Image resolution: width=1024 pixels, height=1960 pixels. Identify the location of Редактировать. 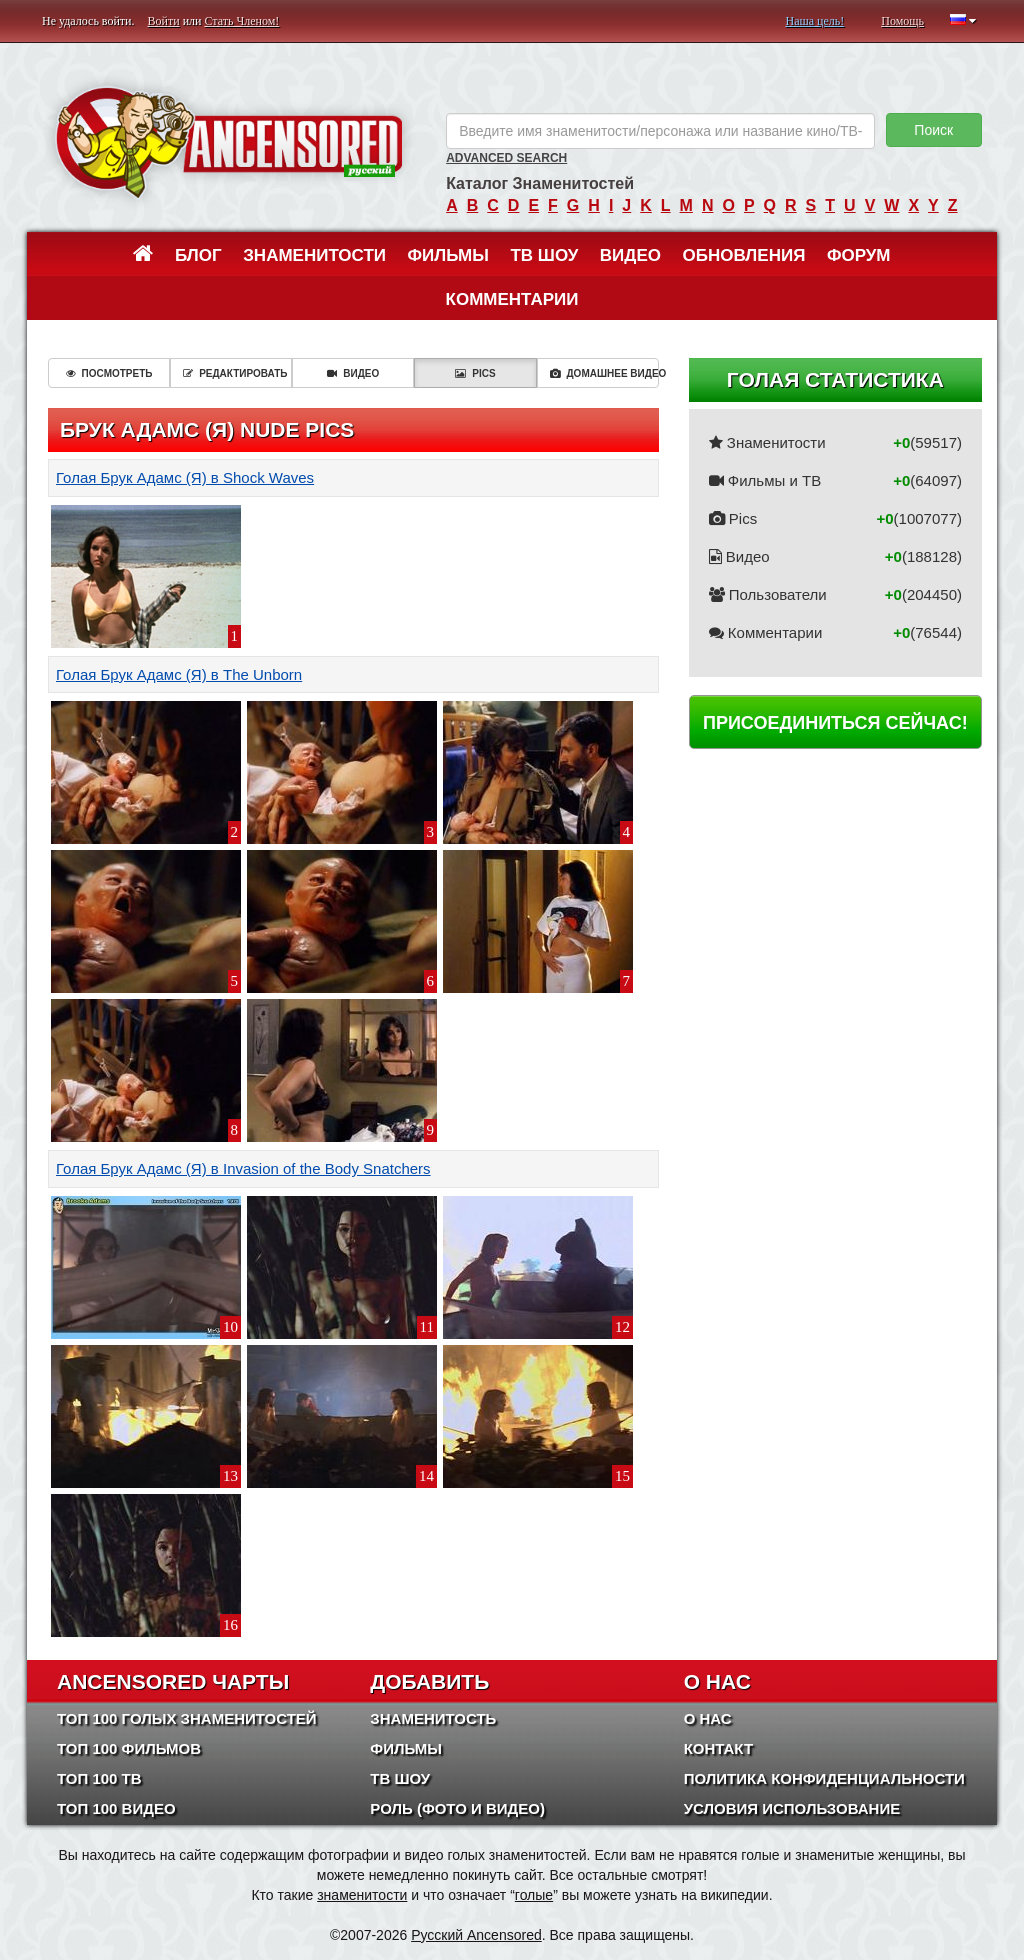
(235, 373).